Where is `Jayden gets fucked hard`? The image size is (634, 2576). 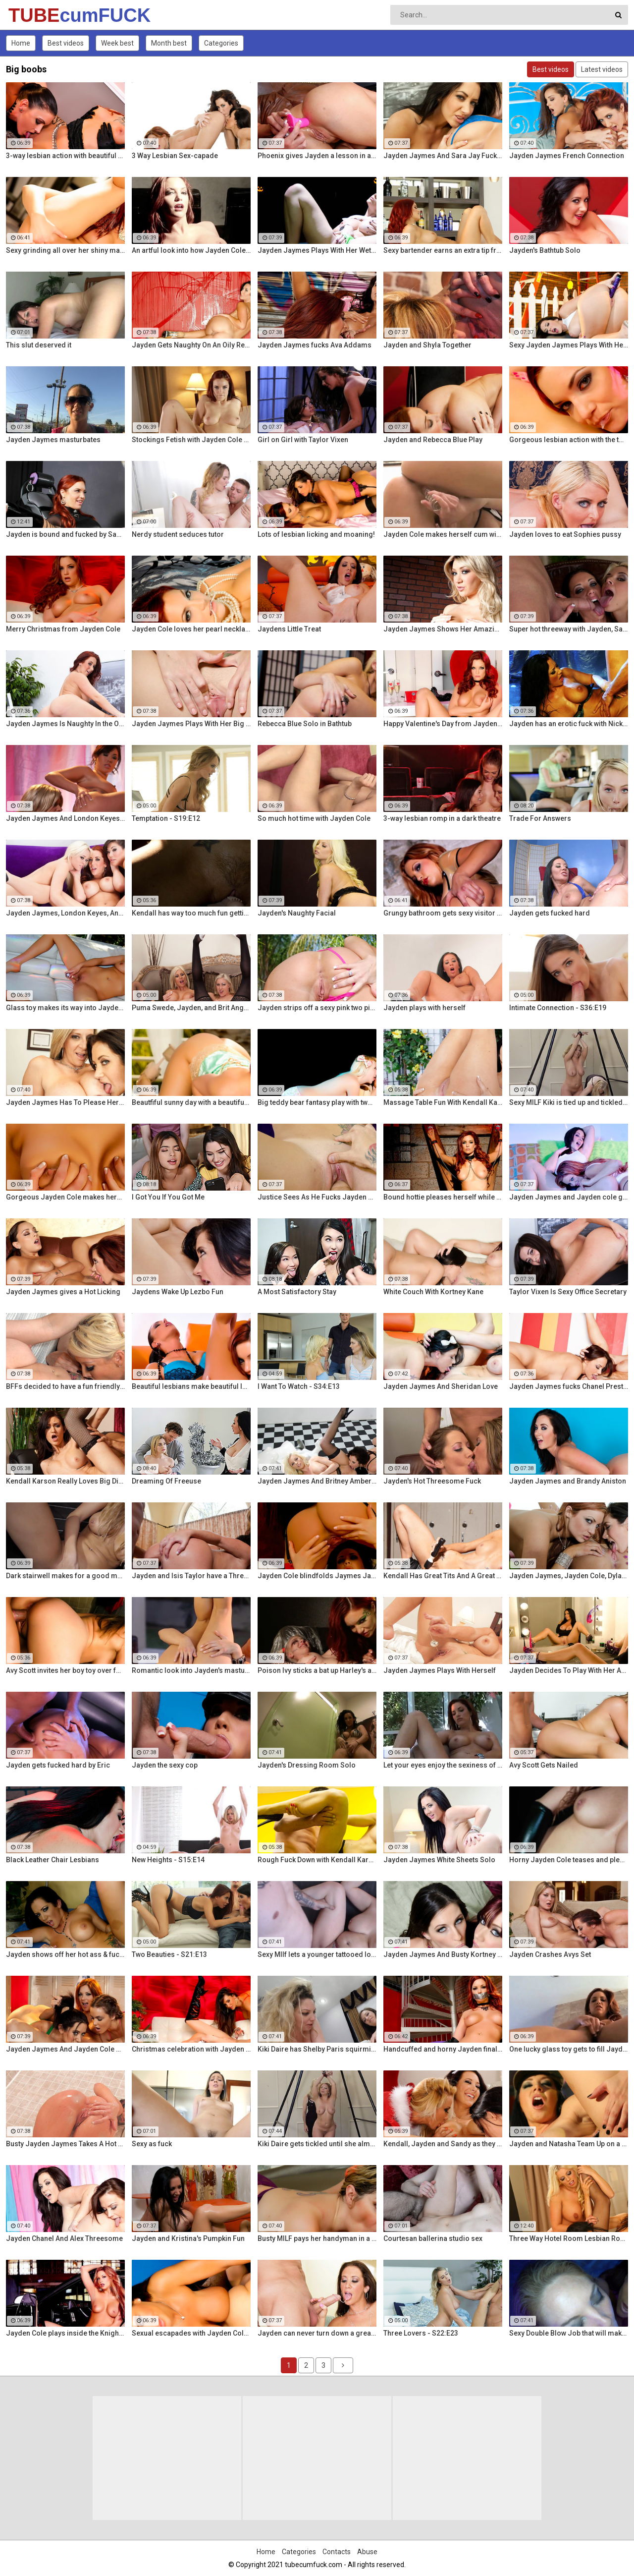 Jayden gets fucked hard is located at coordinates (549, 913).